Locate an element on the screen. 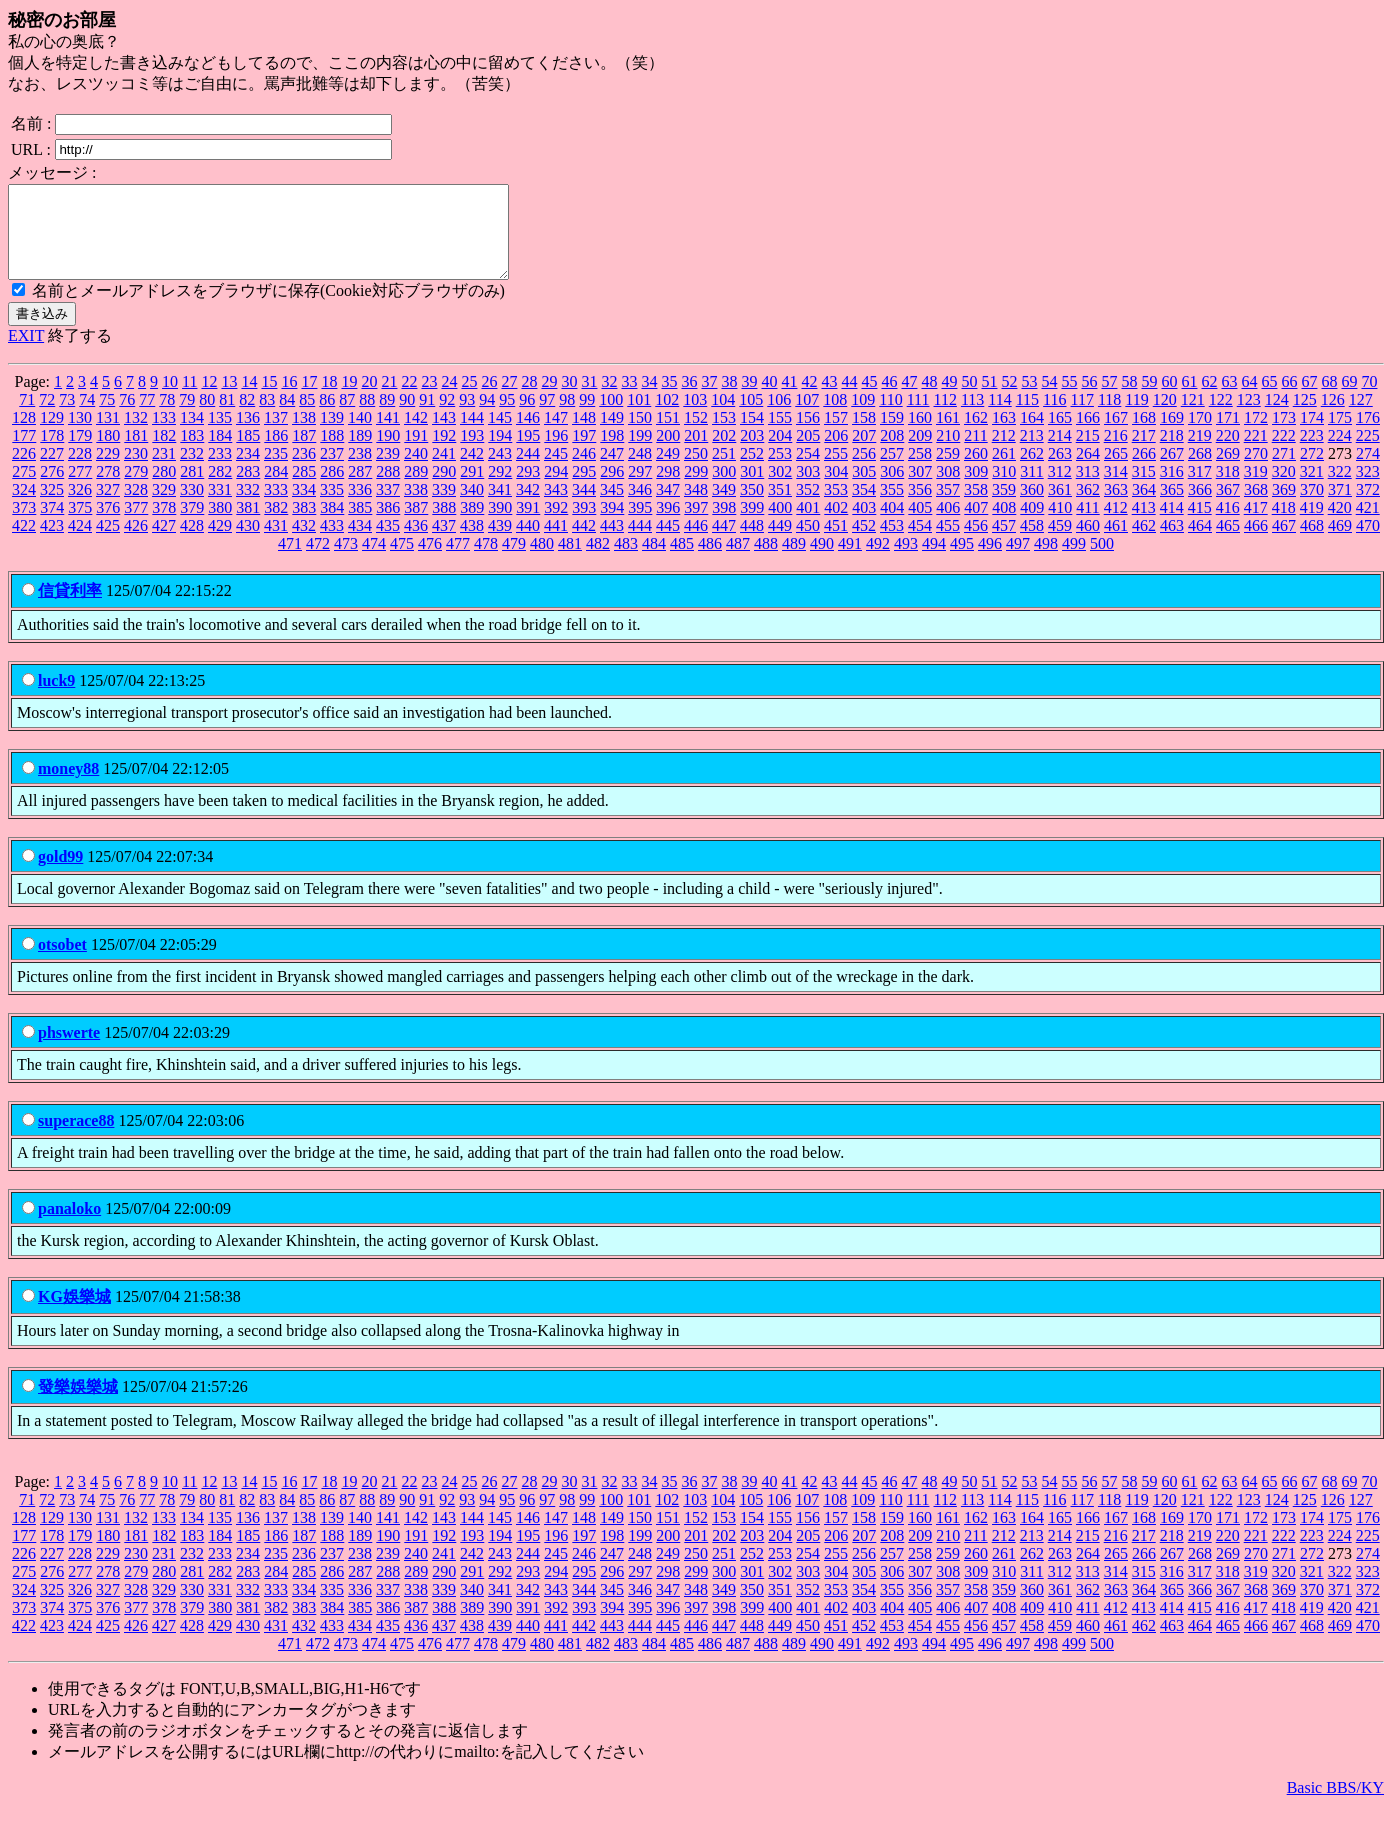 The width and height of the screenshot is (1392, 1823). 232 is located at coordinates (192, 471).